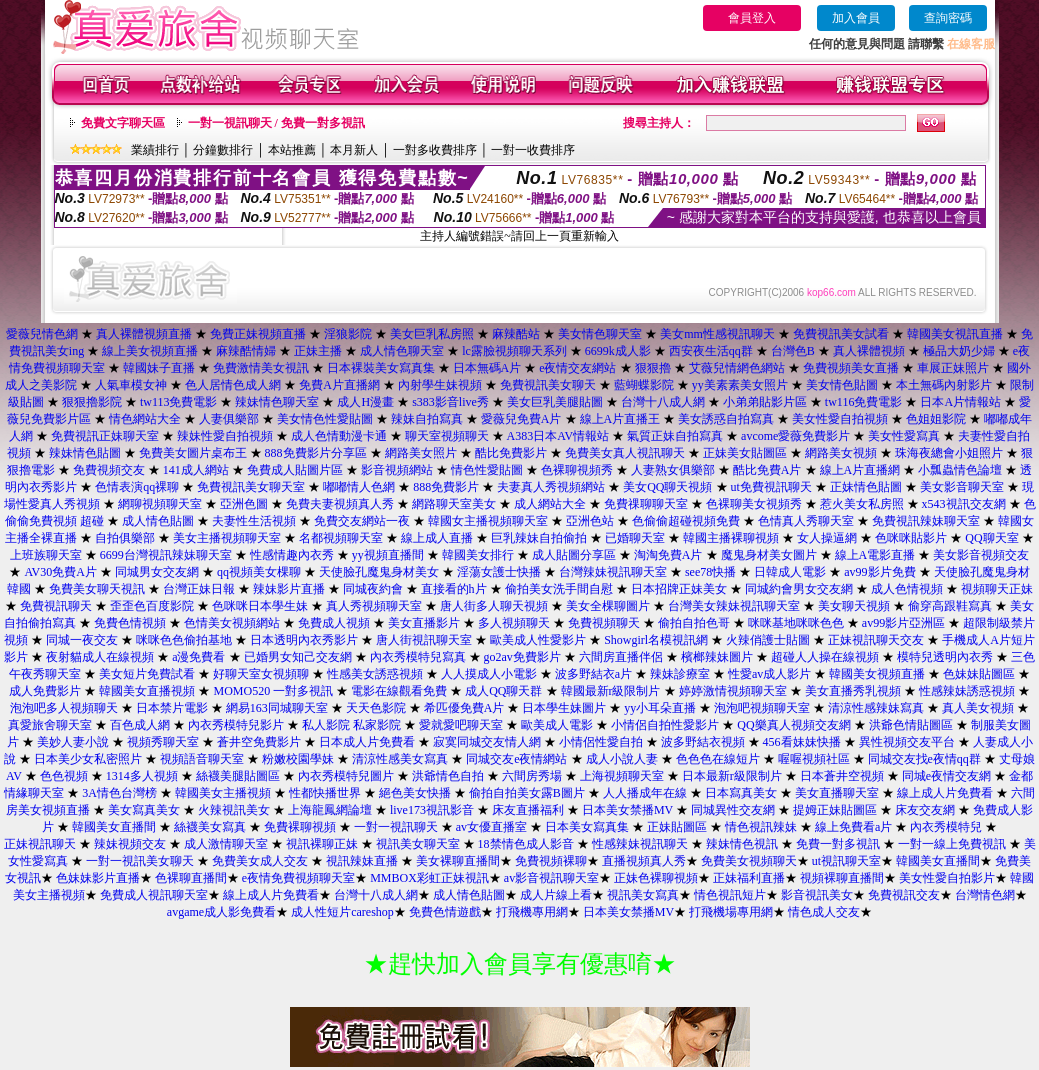 The image size is (1039, 1070). I want to click on 色偷偷超碰視頻免費, so click(686, 521).